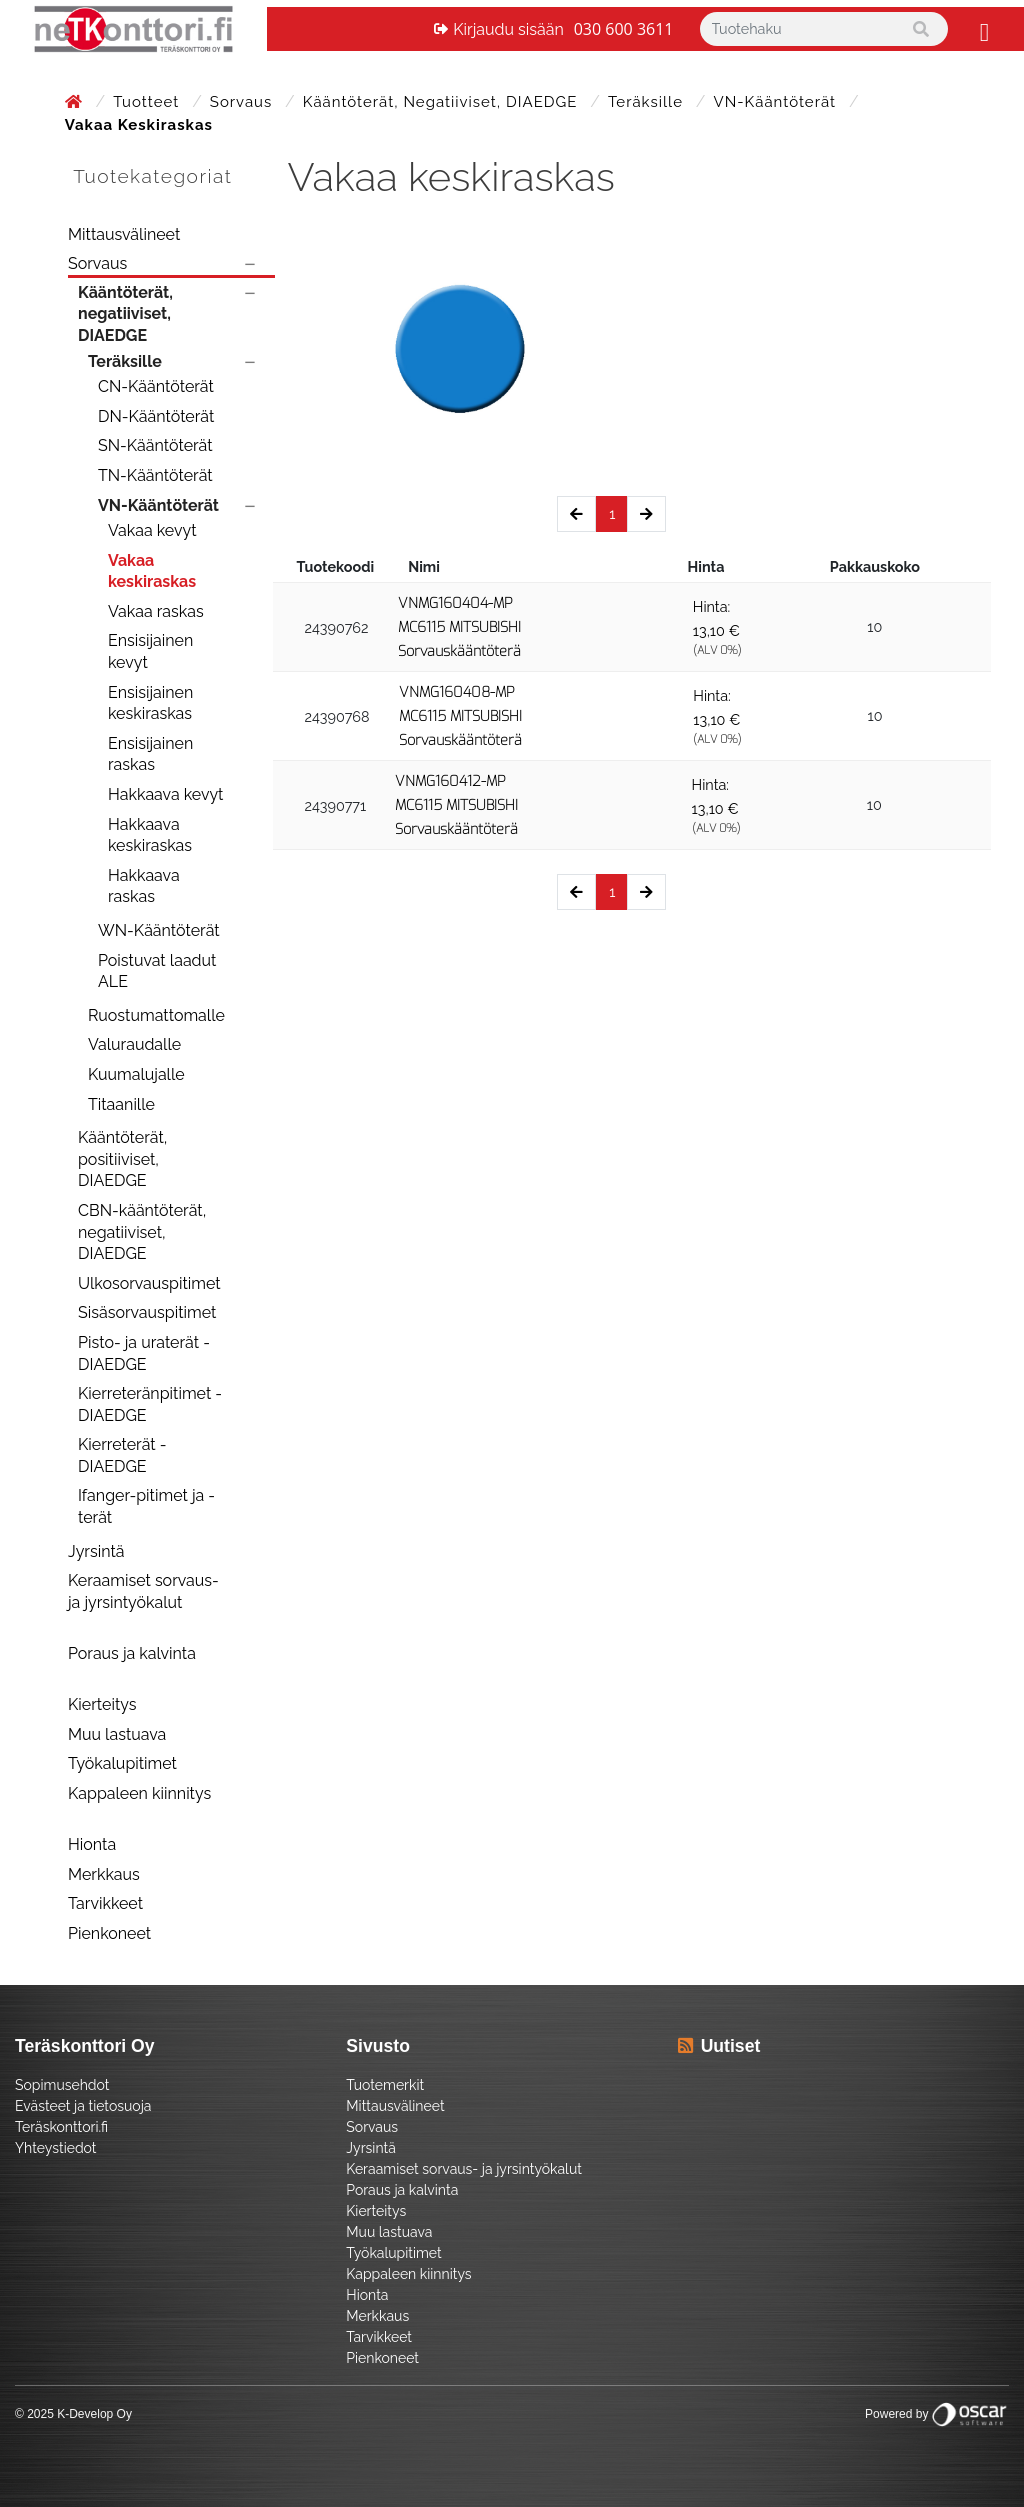 The image size is (1024, 2507). Describe the element at coordinates (105, 1903) in the screenshot. I see `Tarvikkeet` at that location.